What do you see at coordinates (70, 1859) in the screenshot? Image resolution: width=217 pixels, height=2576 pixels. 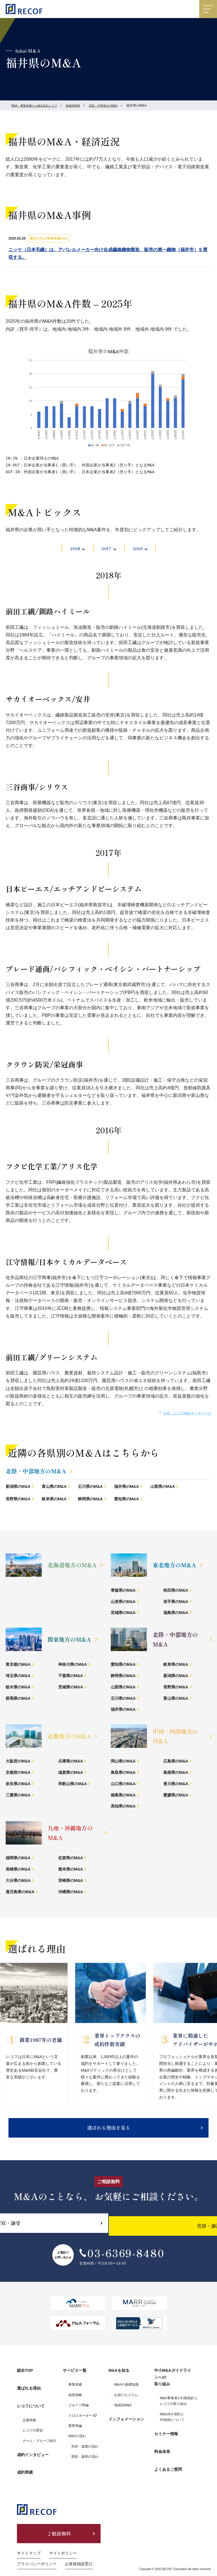 I see `佐賀県のM&A` at bounding box center [70, 1859].